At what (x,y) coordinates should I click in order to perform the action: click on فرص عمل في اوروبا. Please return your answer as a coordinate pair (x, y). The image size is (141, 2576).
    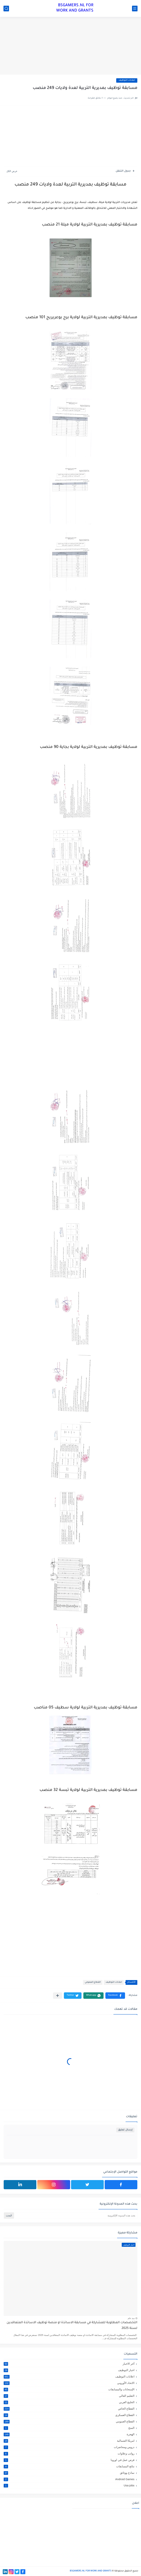
    Looking at the image, I should click on (69, 2460).